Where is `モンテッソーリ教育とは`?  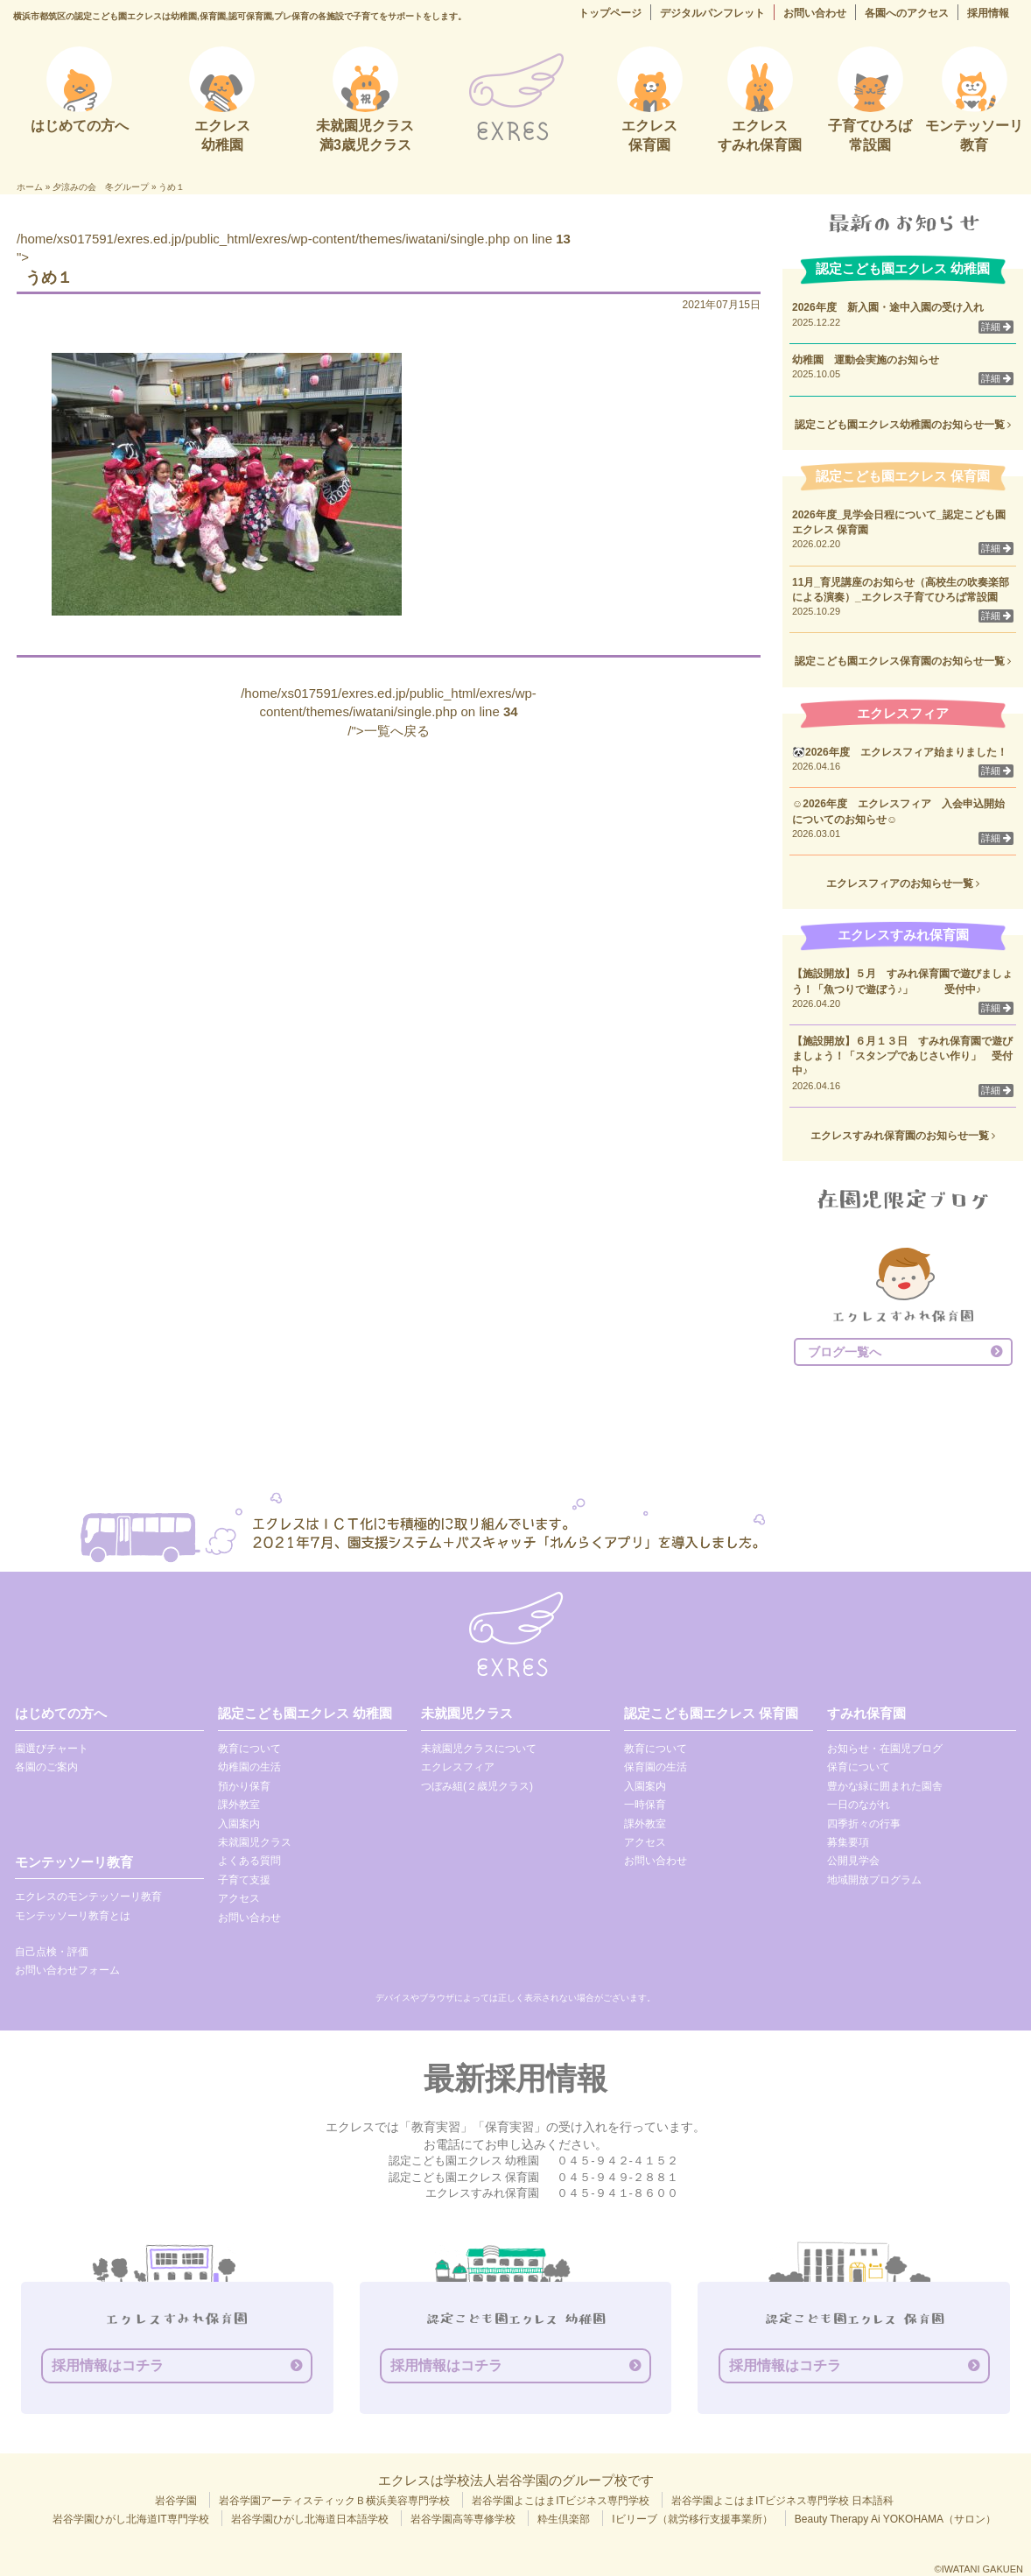
モンテッソーリ教育とは is located at coordinates (72, 1916).